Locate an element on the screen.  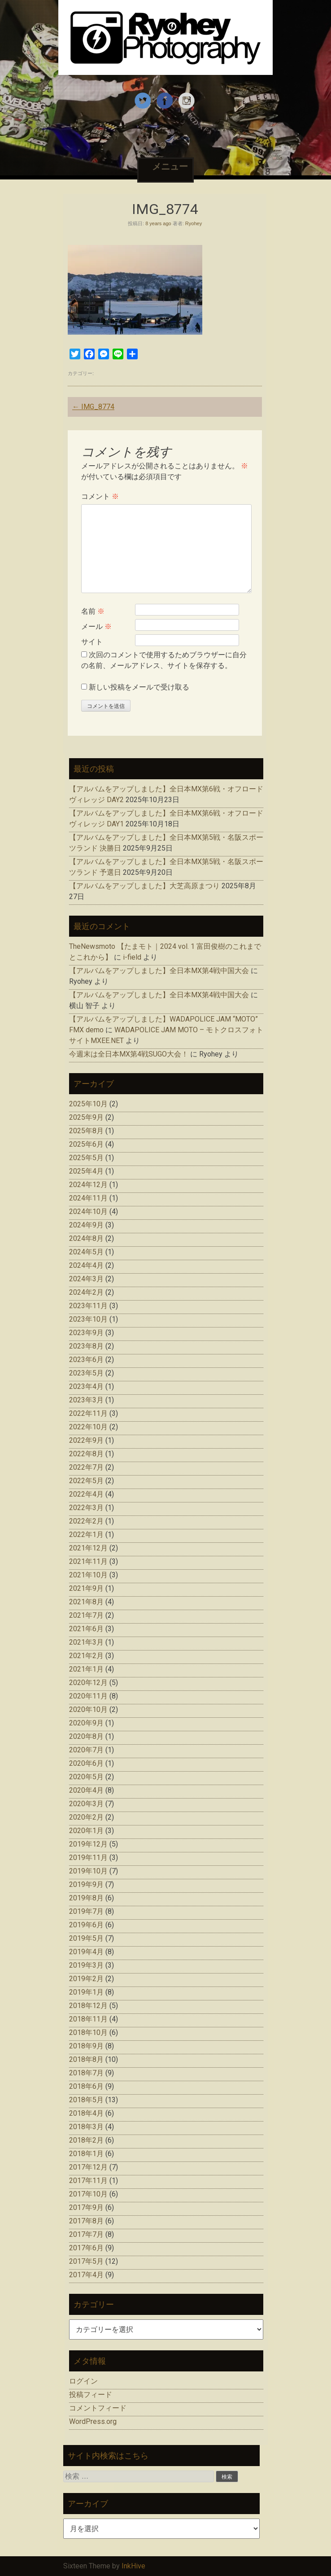
2021年9月 is located at coordinates (86, 1588).